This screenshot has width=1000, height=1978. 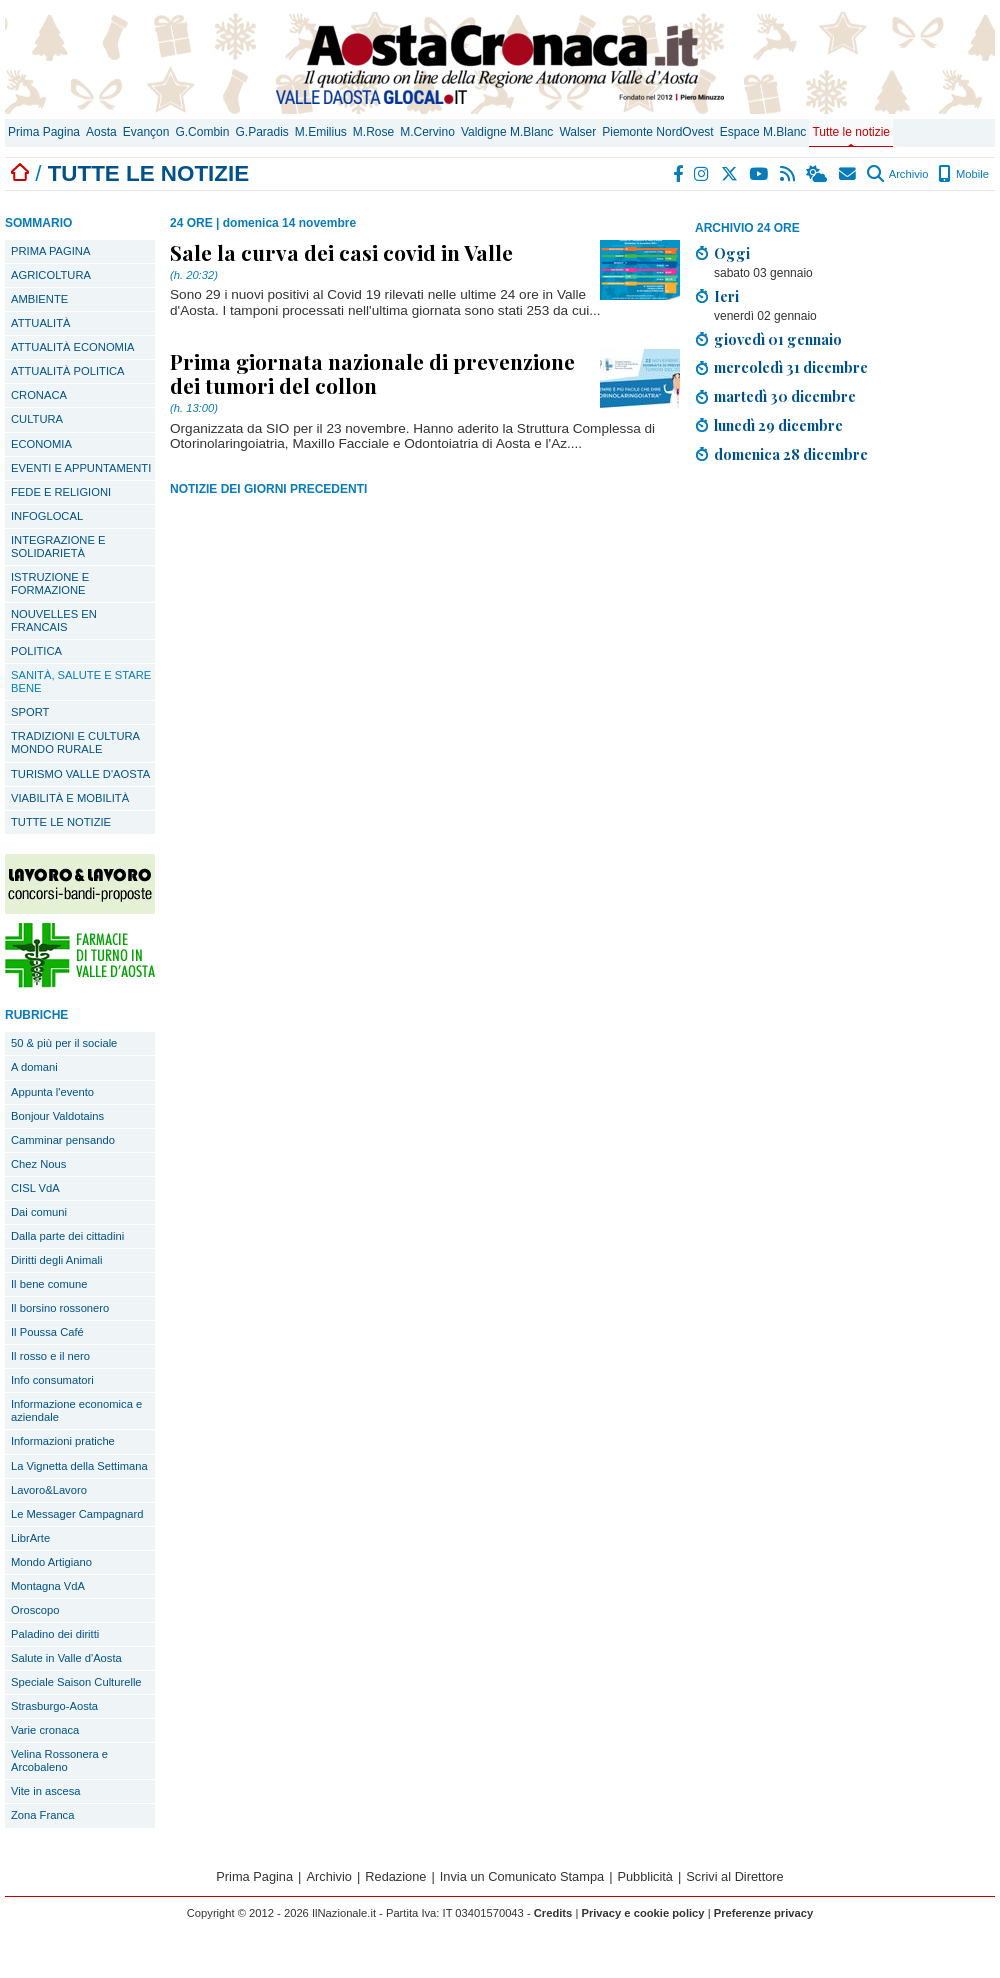 What do you see at coordinates (34, 1067) in the screenshot?
I see `A domani` at bounding box center [34, 1067].